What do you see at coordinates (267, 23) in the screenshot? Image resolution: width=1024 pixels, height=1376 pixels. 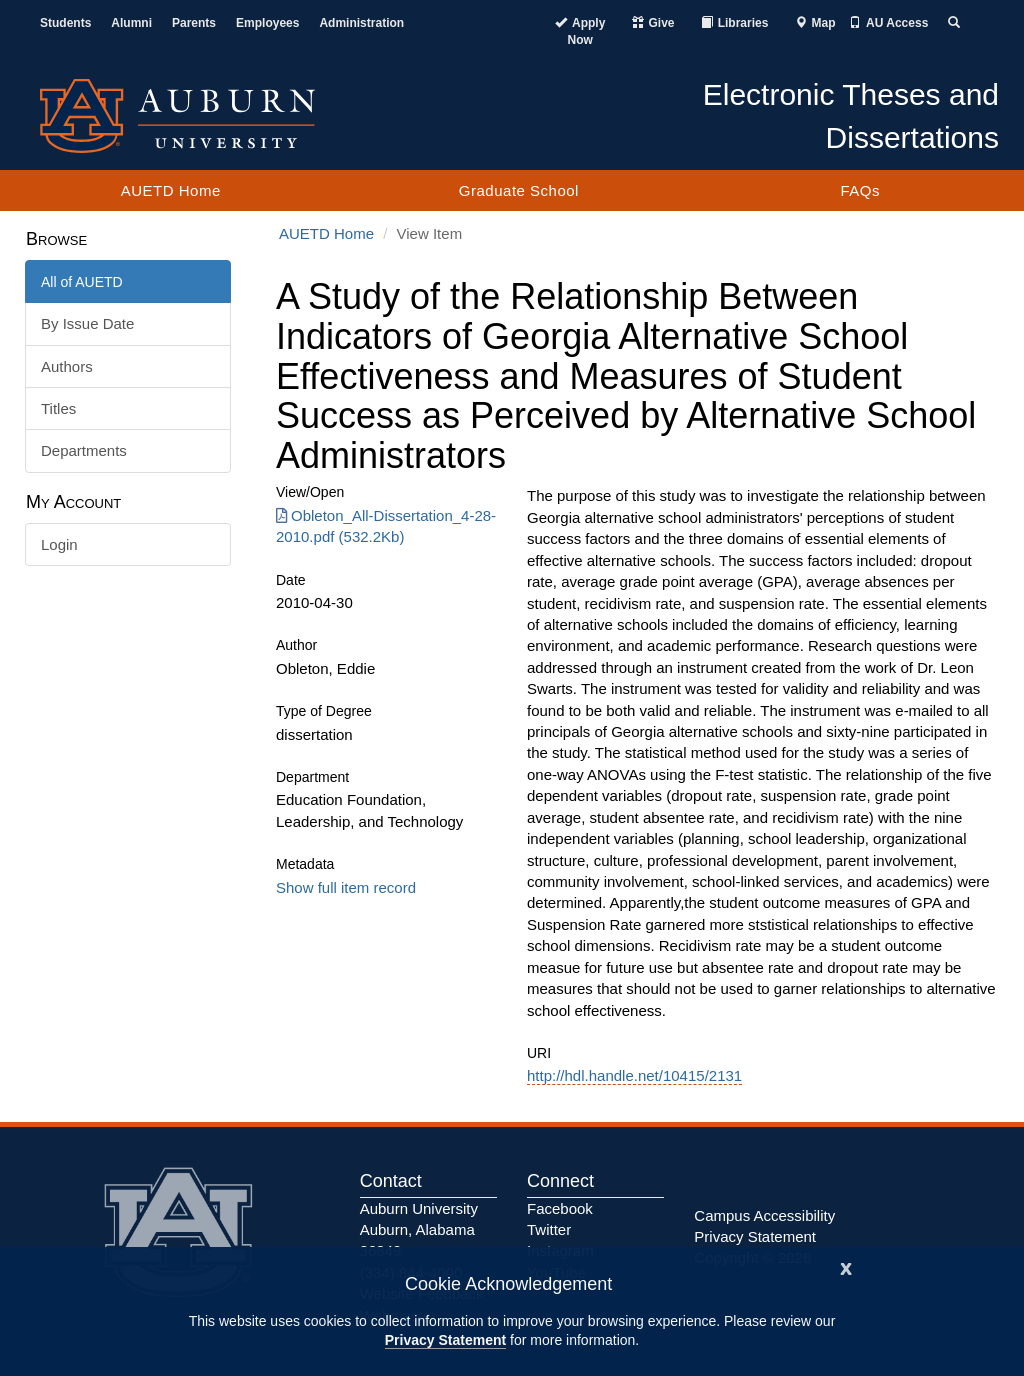 I see `Employees` at bounding box center [267, 23].